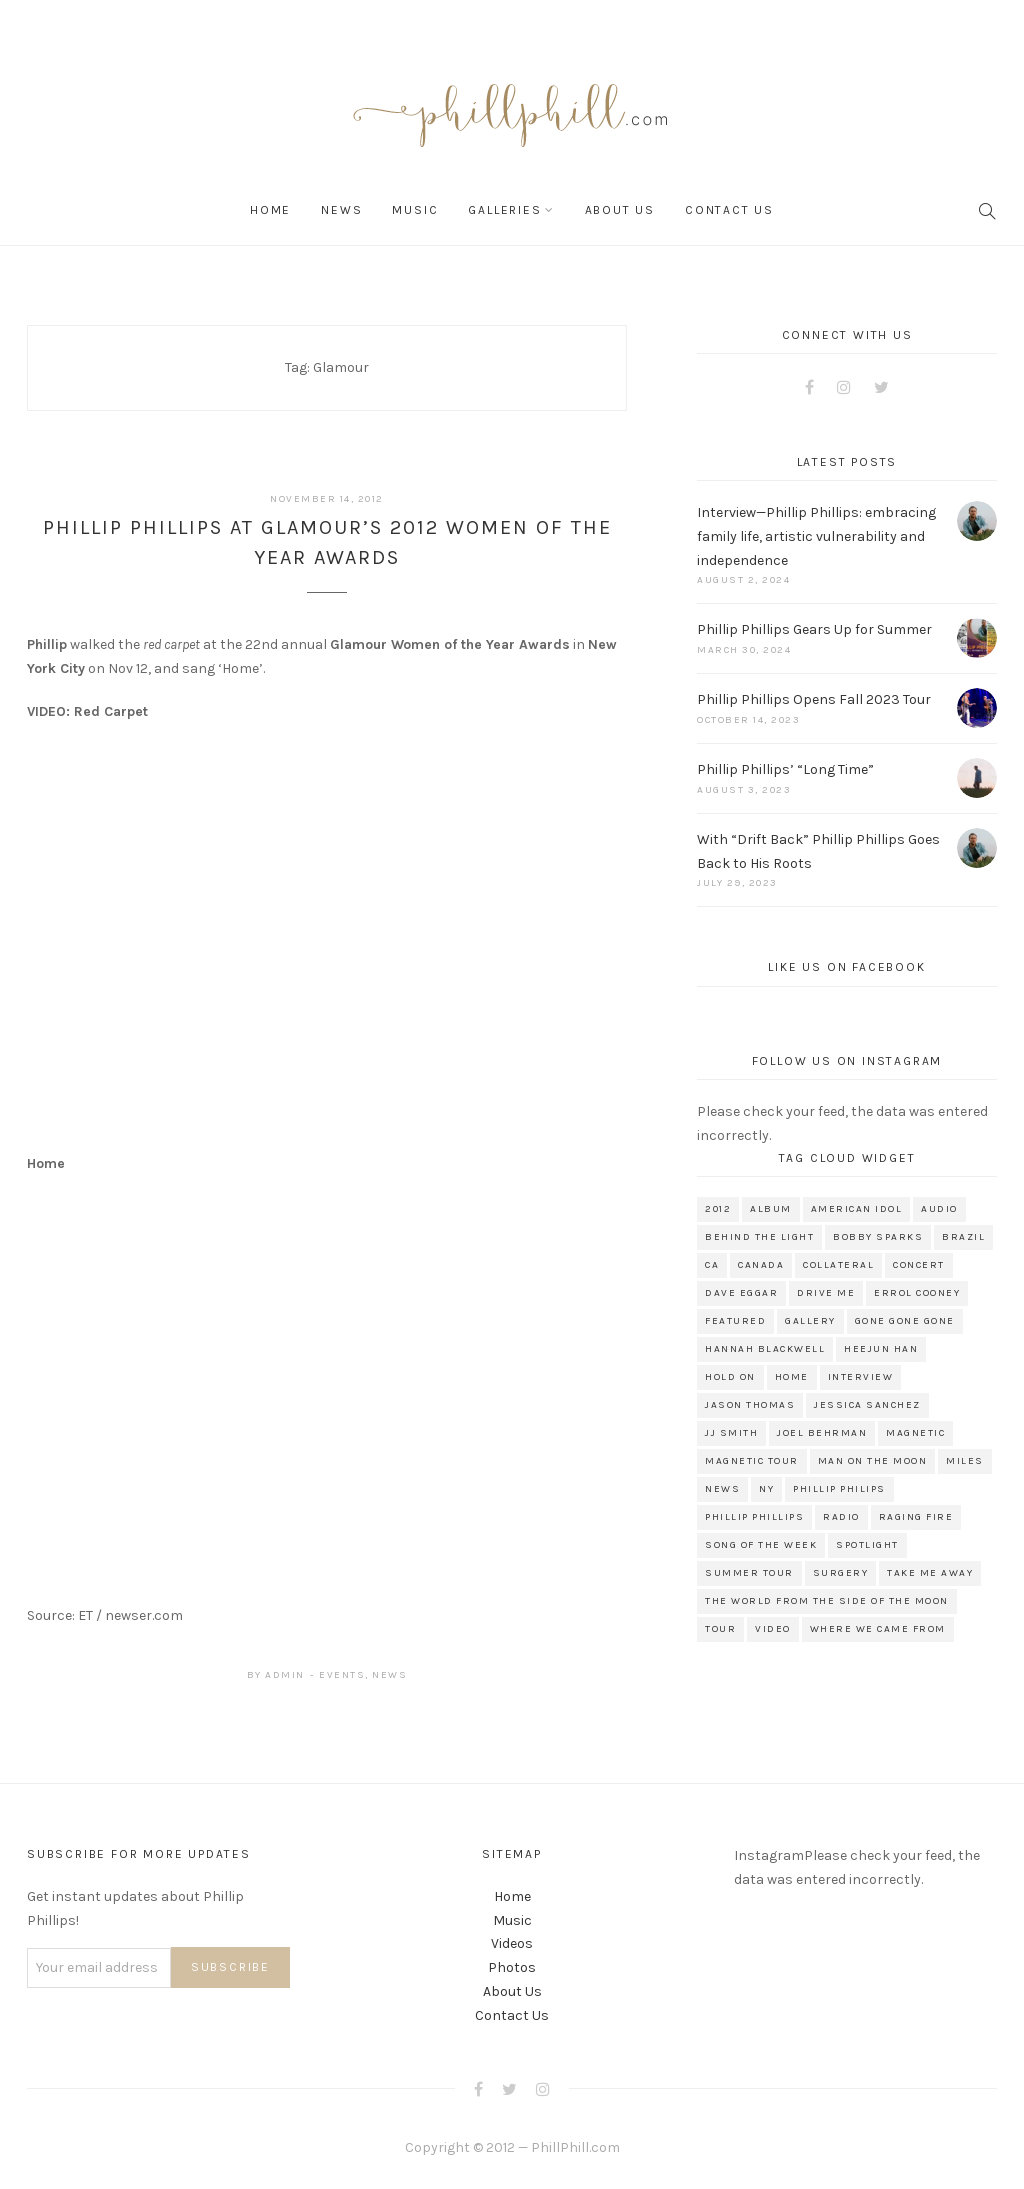 The height and width of the screenshot is (2189, 1024). What do you see at coordinates (785, 769) in the screenshot?
I see `Phillip Phillips’ “Long Time”` at bounding box center [785, 769].